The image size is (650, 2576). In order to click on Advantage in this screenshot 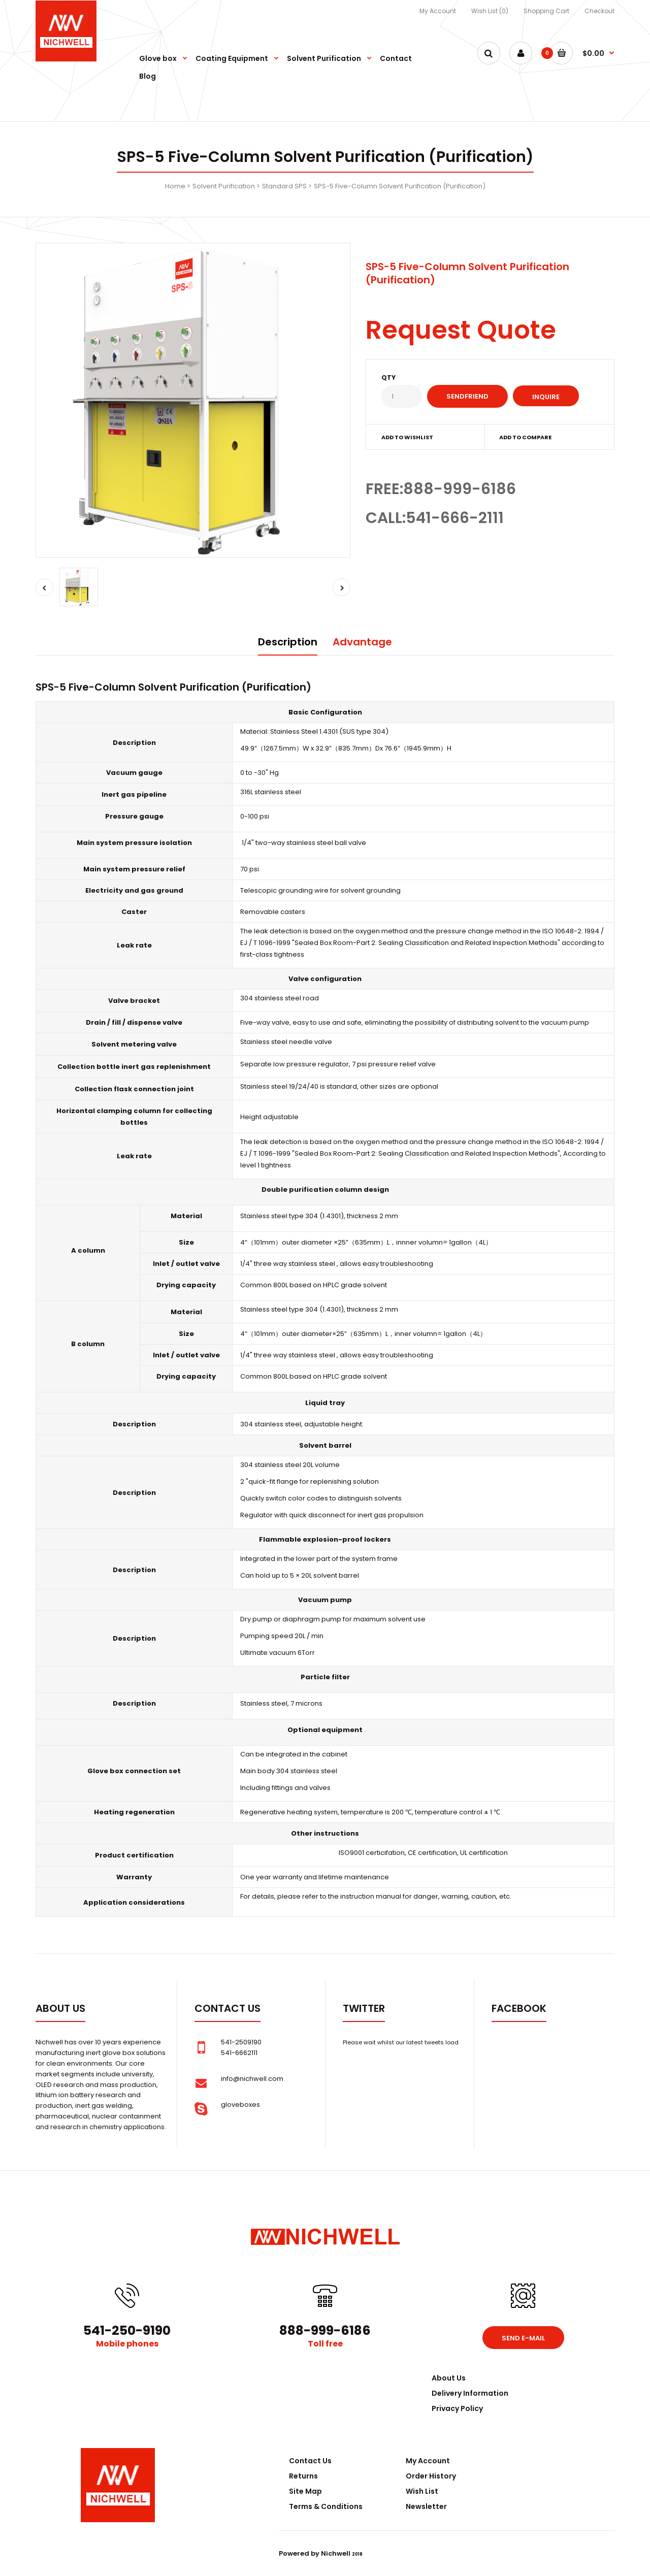, I will do `click(362, 642)`.